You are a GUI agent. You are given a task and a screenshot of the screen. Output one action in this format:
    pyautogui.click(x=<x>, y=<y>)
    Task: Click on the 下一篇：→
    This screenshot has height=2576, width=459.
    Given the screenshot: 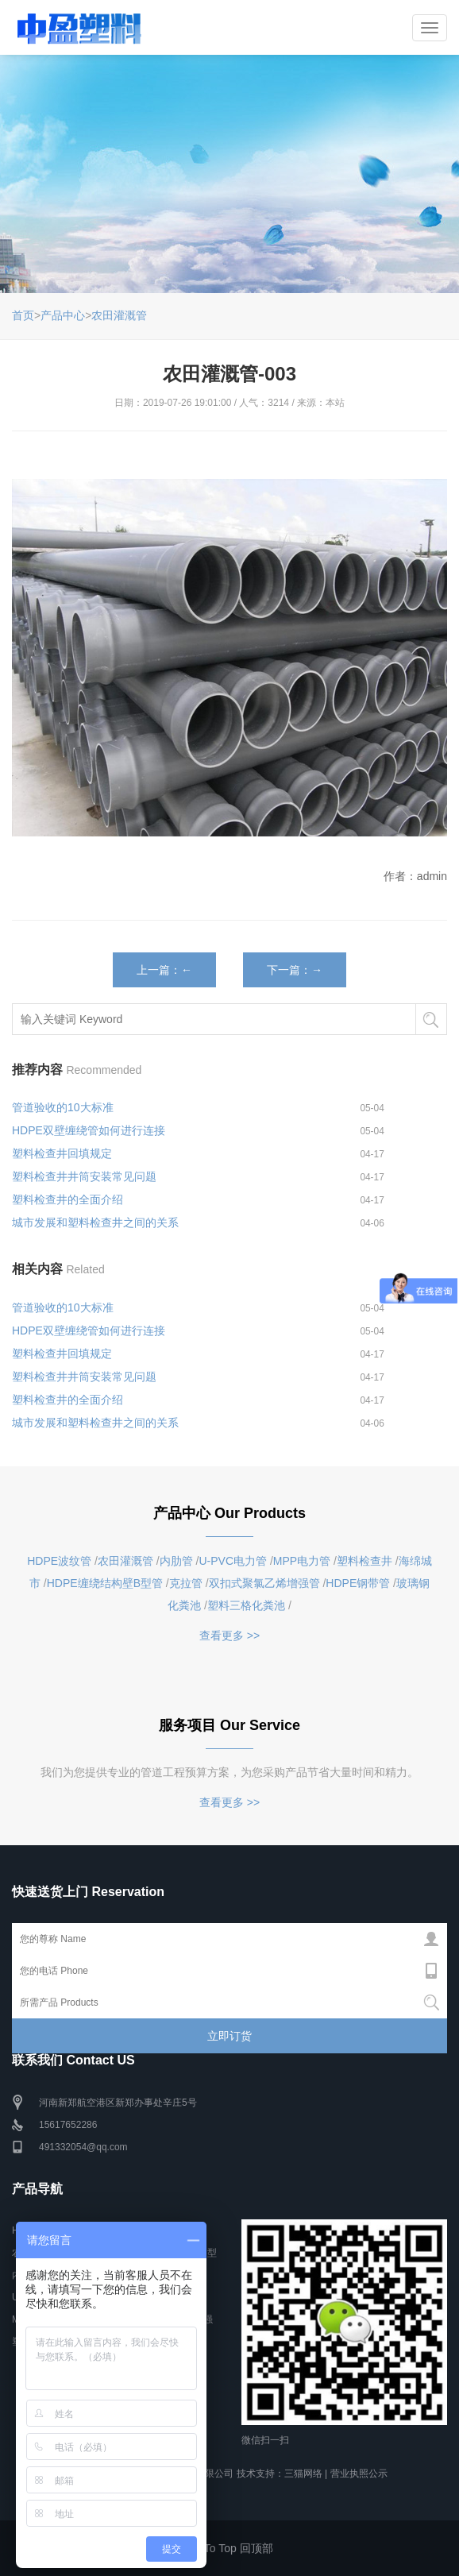 What is the action you would take?
    pyautogui.click(x=294, y=970)
    